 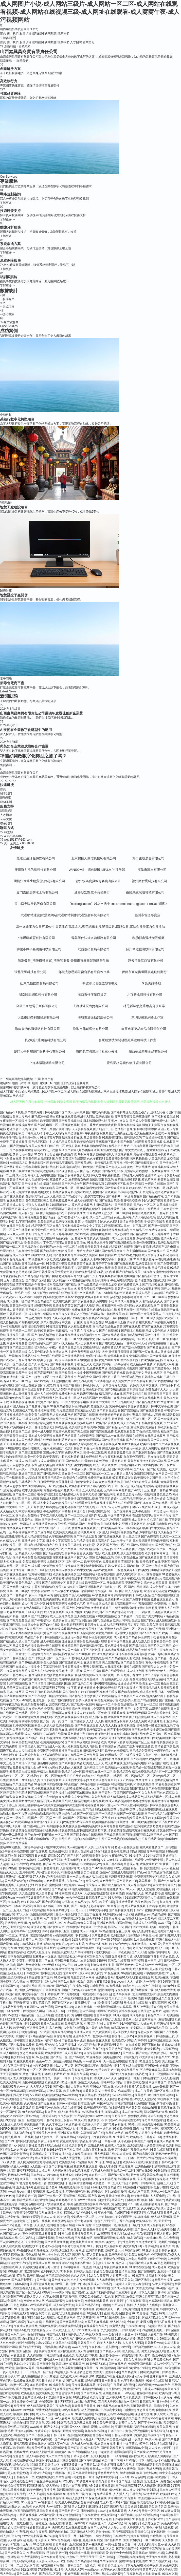 I want to click on 成人亚洲在线观看, so click(x=132, y=1553).